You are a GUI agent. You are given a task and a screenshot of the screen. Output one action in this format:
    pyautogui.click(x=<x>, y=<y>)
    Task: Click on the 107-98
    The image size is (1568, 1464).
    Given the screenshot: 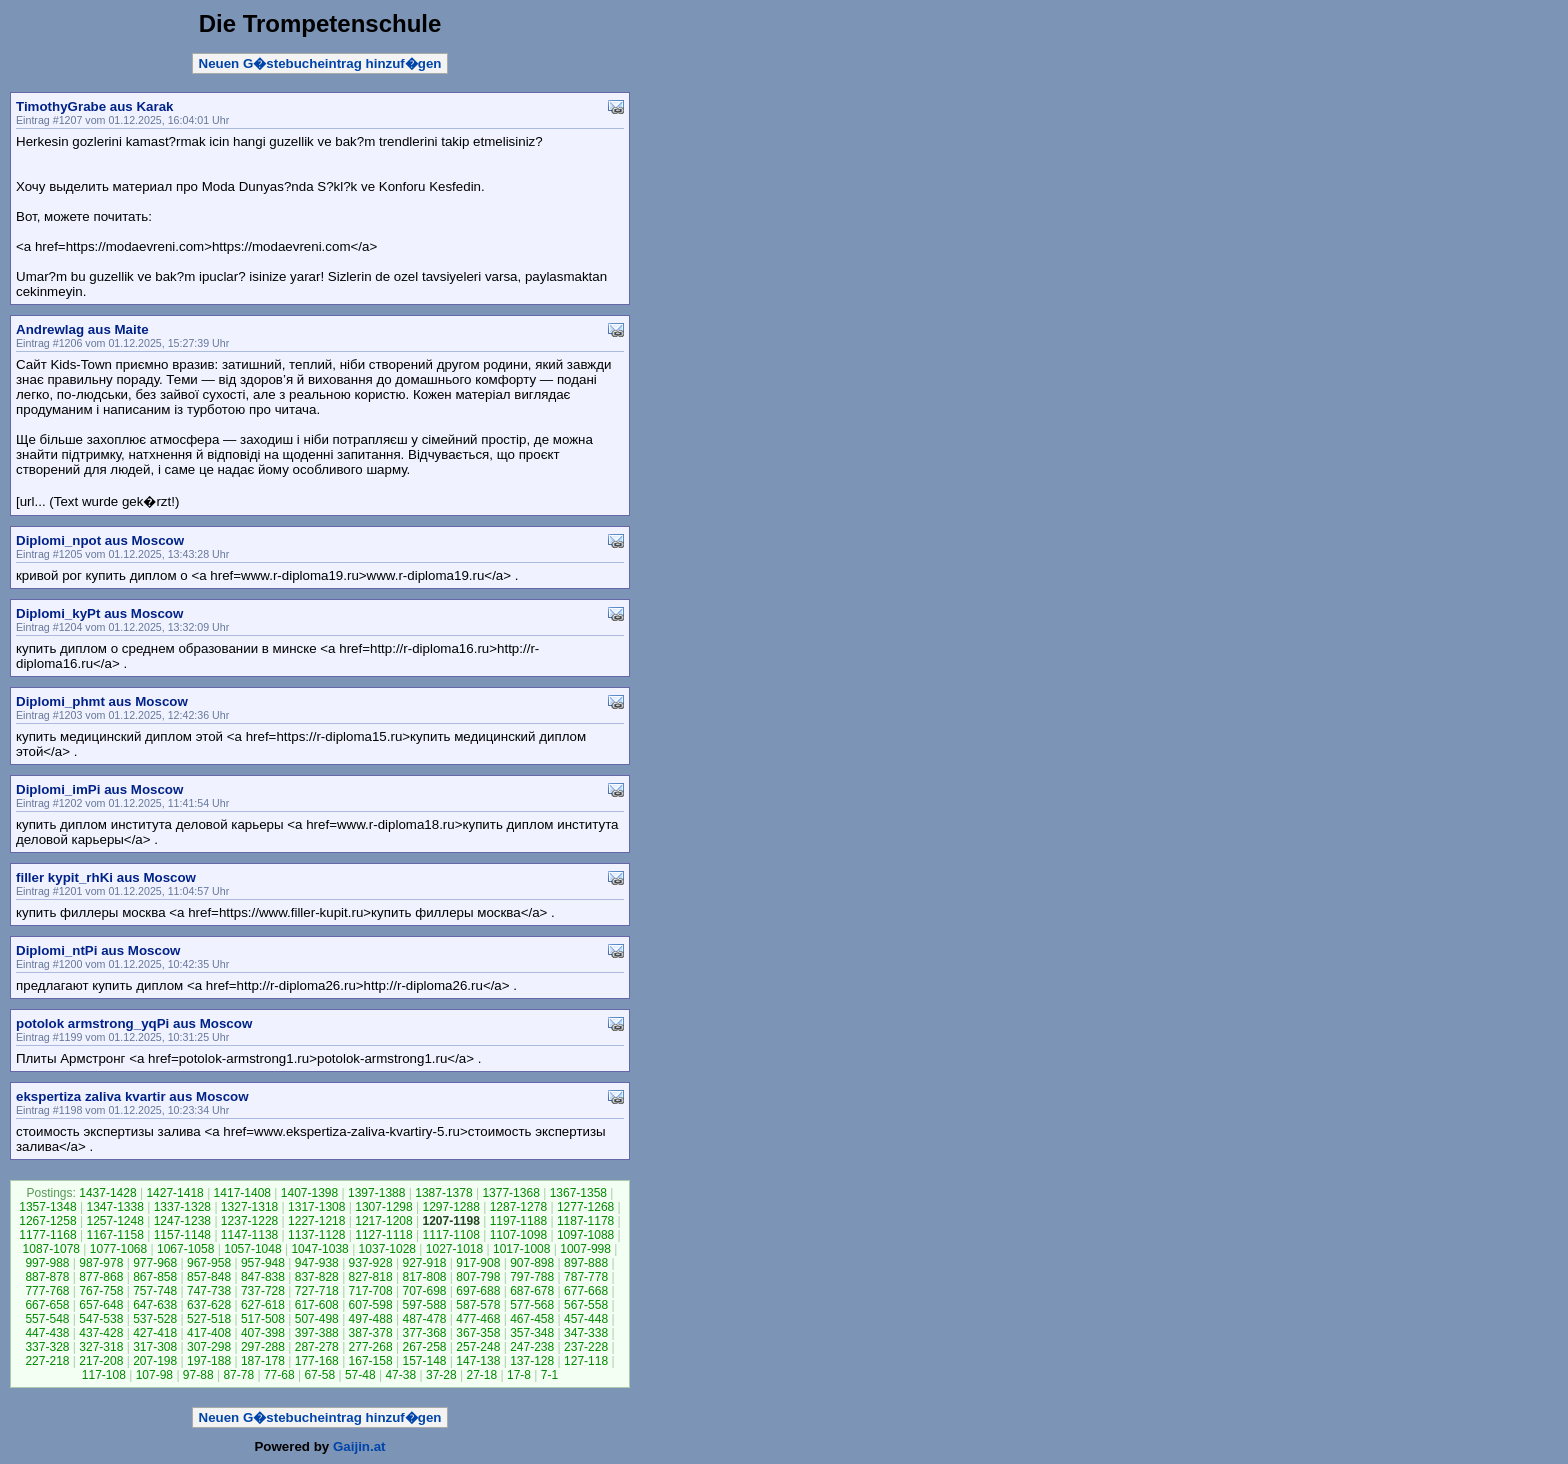 What is the action you would take?
    pyautogui.click(x=154, y=1375)
    